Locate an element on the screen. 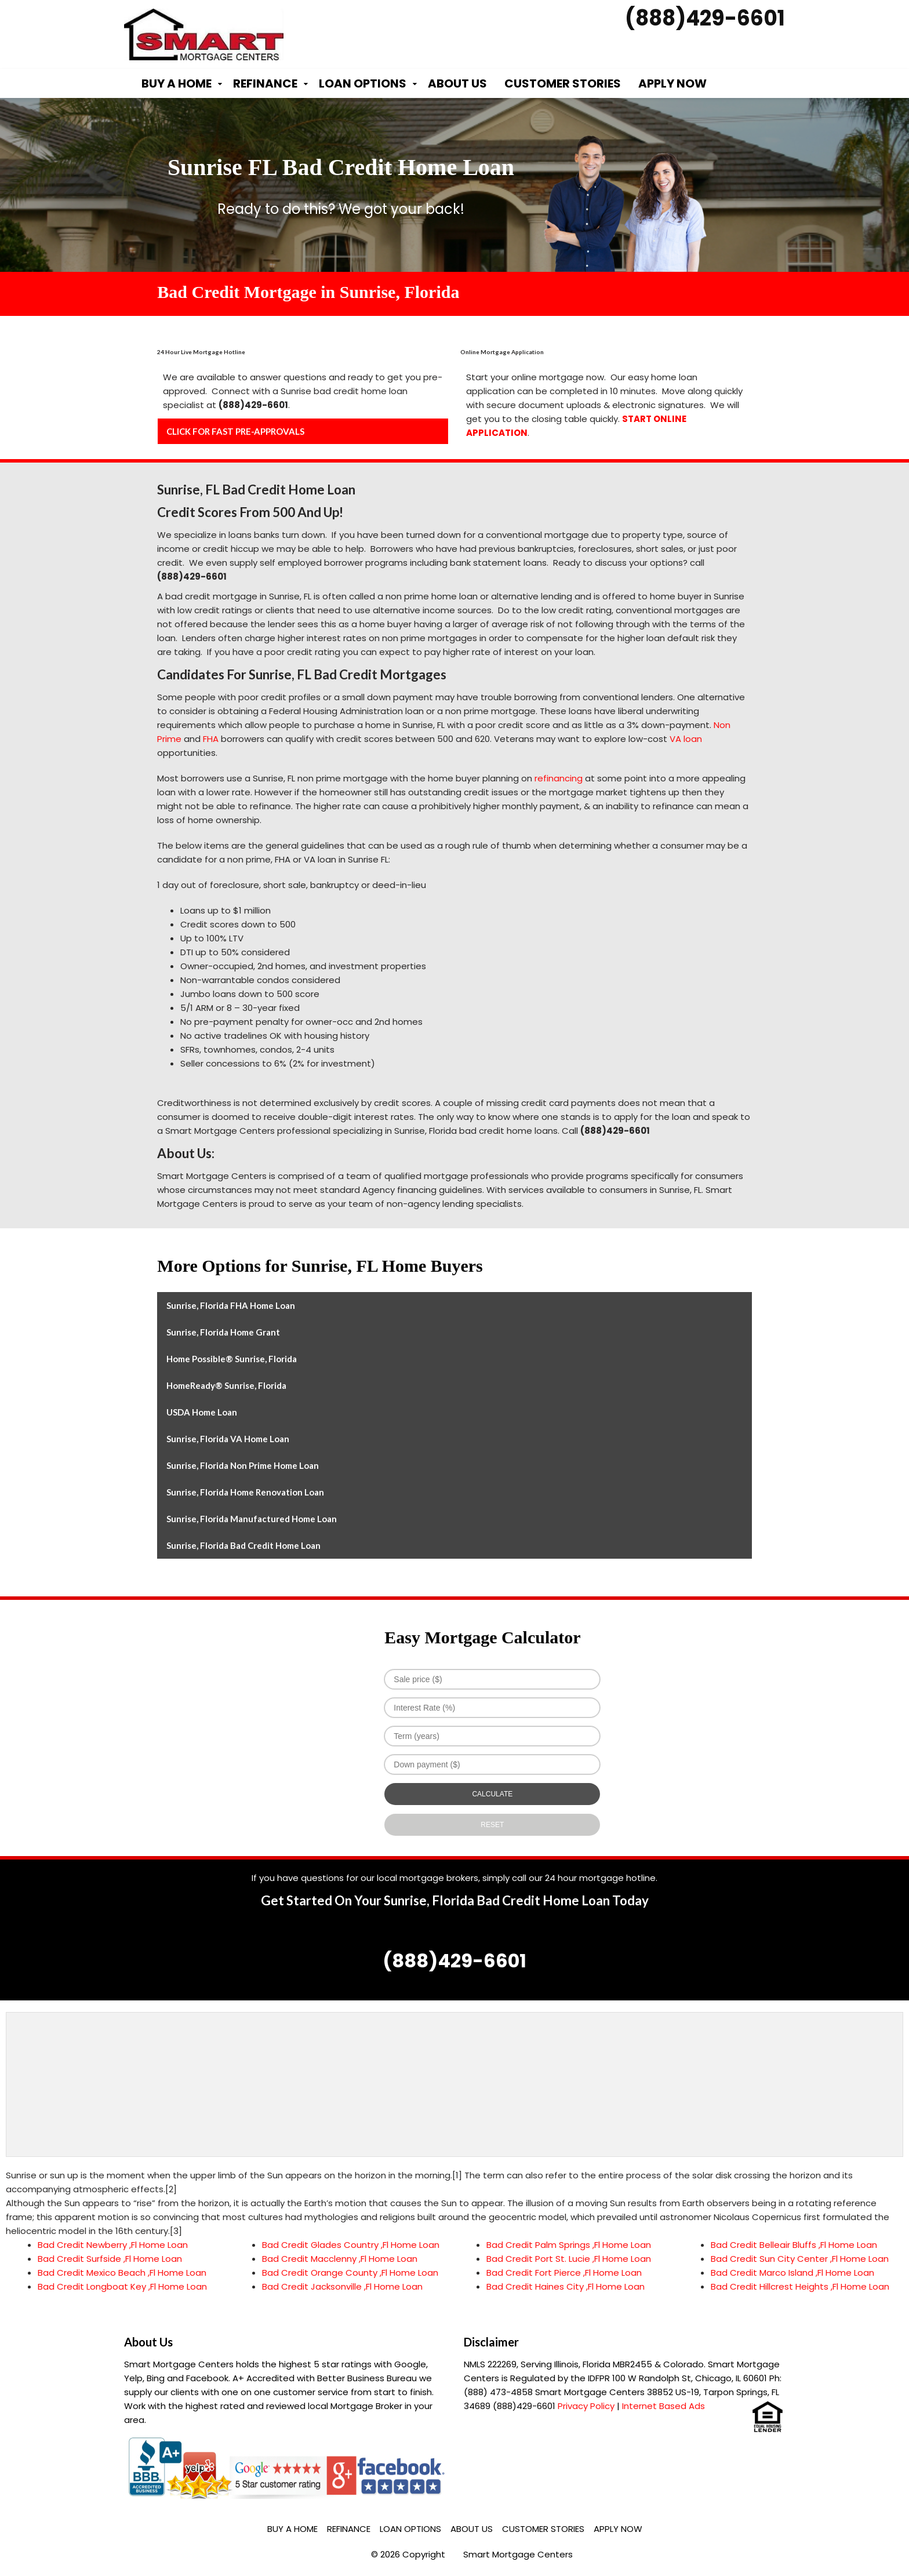 This screenshot has width=909, height=2576. Bad Credit Port St. Lucie ,Fl Home Loan is located at coordinates (568, 2259).